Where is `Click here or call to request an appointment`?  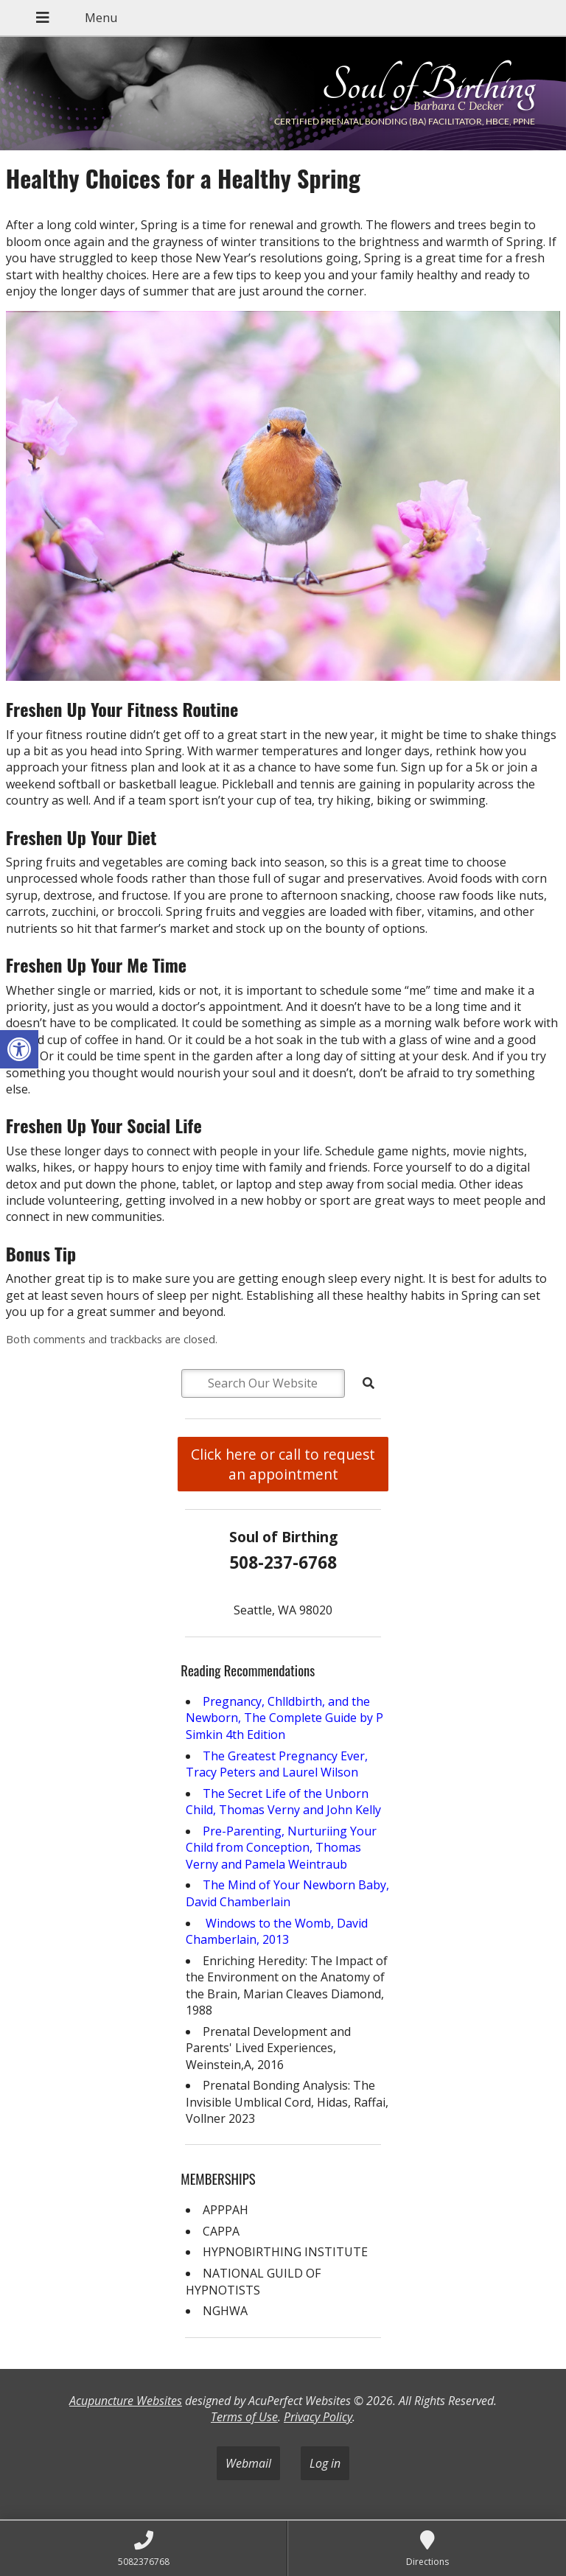
Click here or call to request an appointment is located at coordinates (283, 1464).